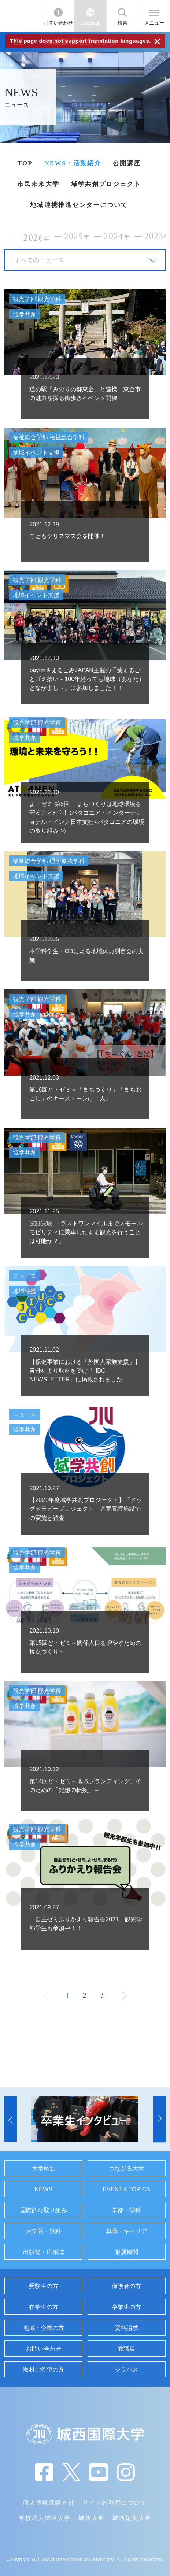  What do you see at coordinates (127, 163) in the screenshot?
I see `公開講座` at bounding box center [127, 163].